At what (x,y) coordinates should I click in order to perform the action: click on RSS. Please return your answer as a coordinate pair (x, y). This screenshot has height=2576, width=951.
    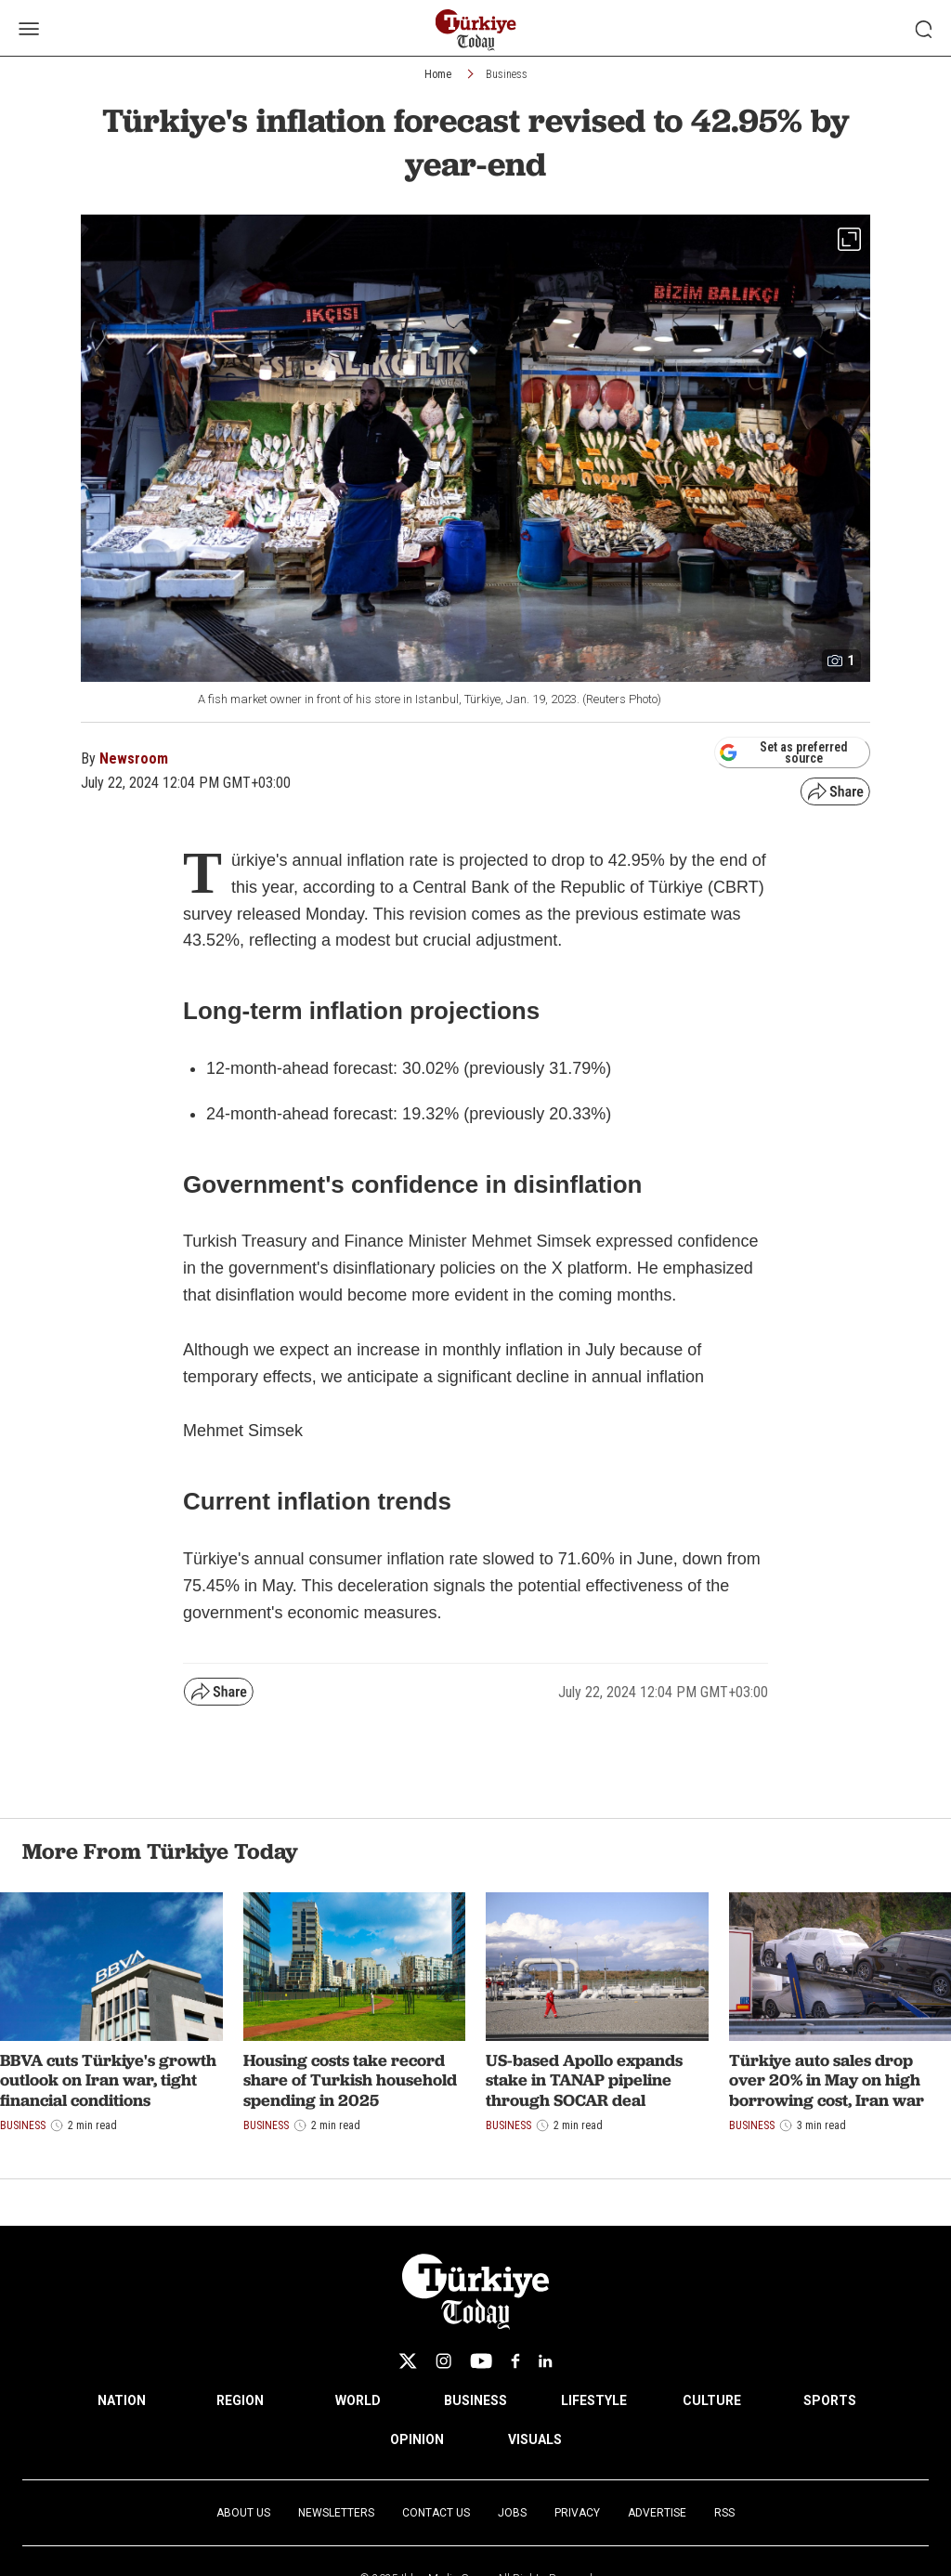
    Looking at the image, I should click on (724, 2512).